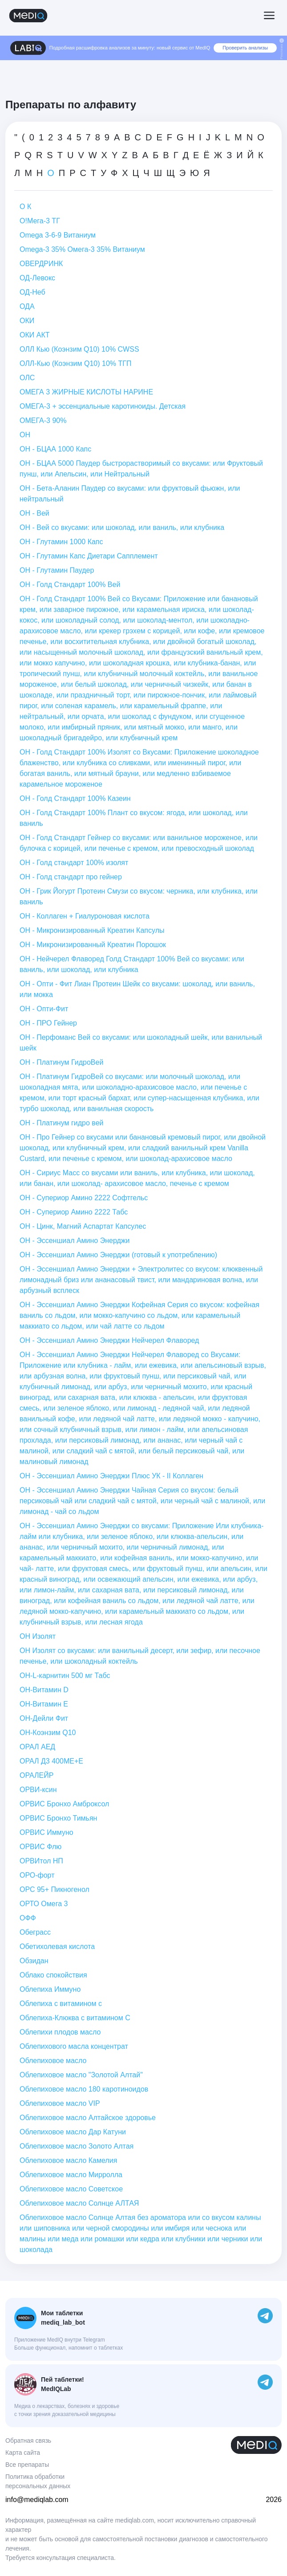 Image resolution: width=287 pixels, height=2576 pixels. I want to click on ОН - Коллаген + Гиалуроновая кислота, so click(85, 916).